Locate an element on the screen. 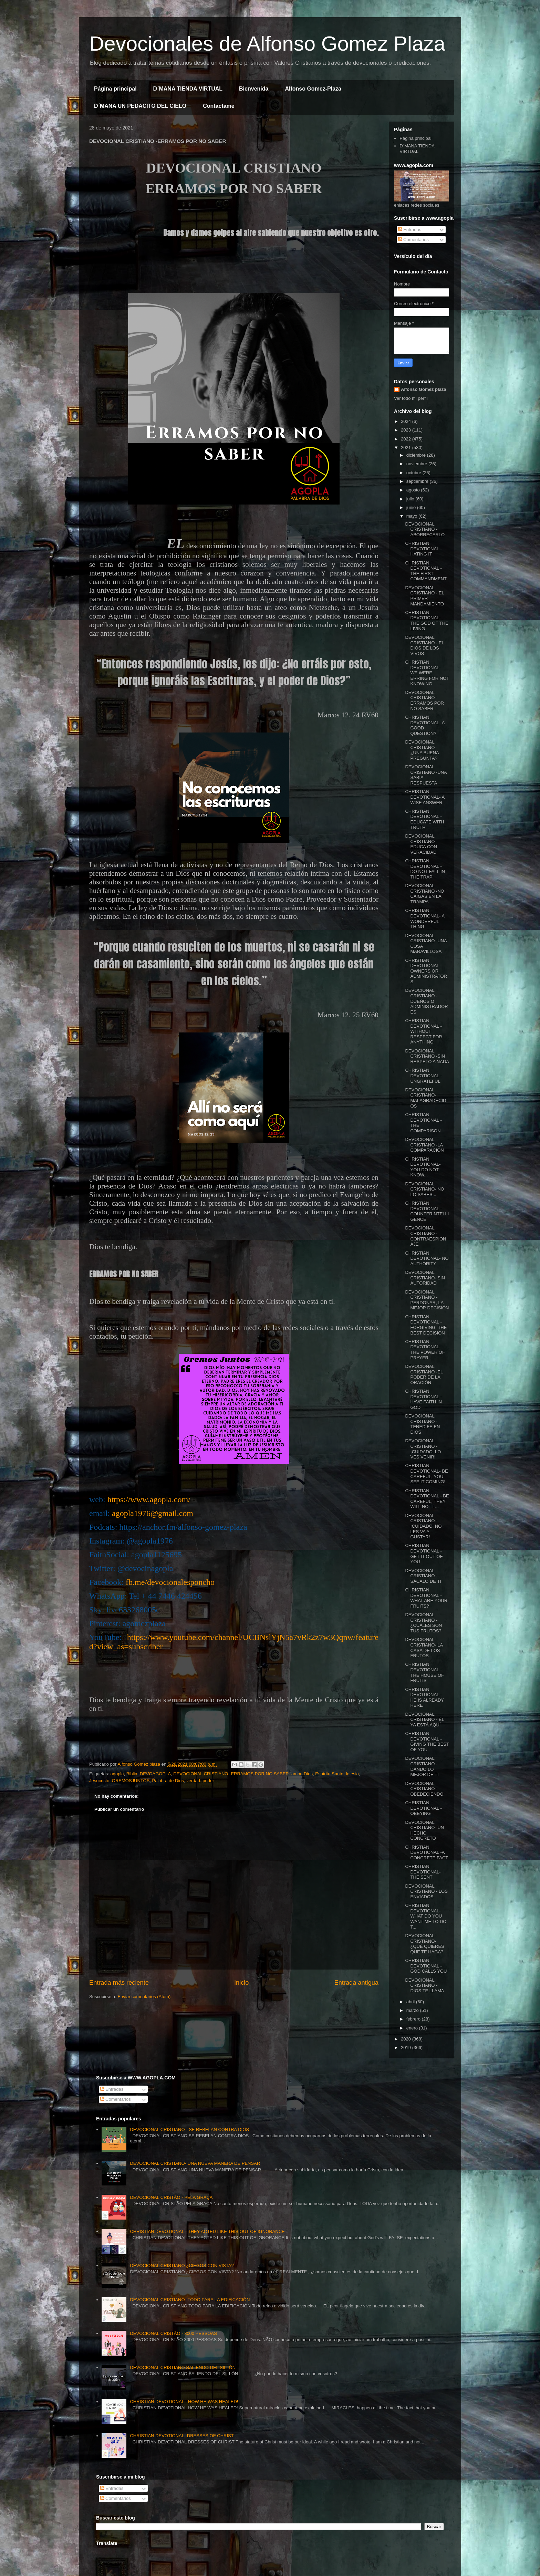  CHRISTIAN DEVOTIONAL - HE IS ALREADY HERE is located at coordinates (424, 1697).